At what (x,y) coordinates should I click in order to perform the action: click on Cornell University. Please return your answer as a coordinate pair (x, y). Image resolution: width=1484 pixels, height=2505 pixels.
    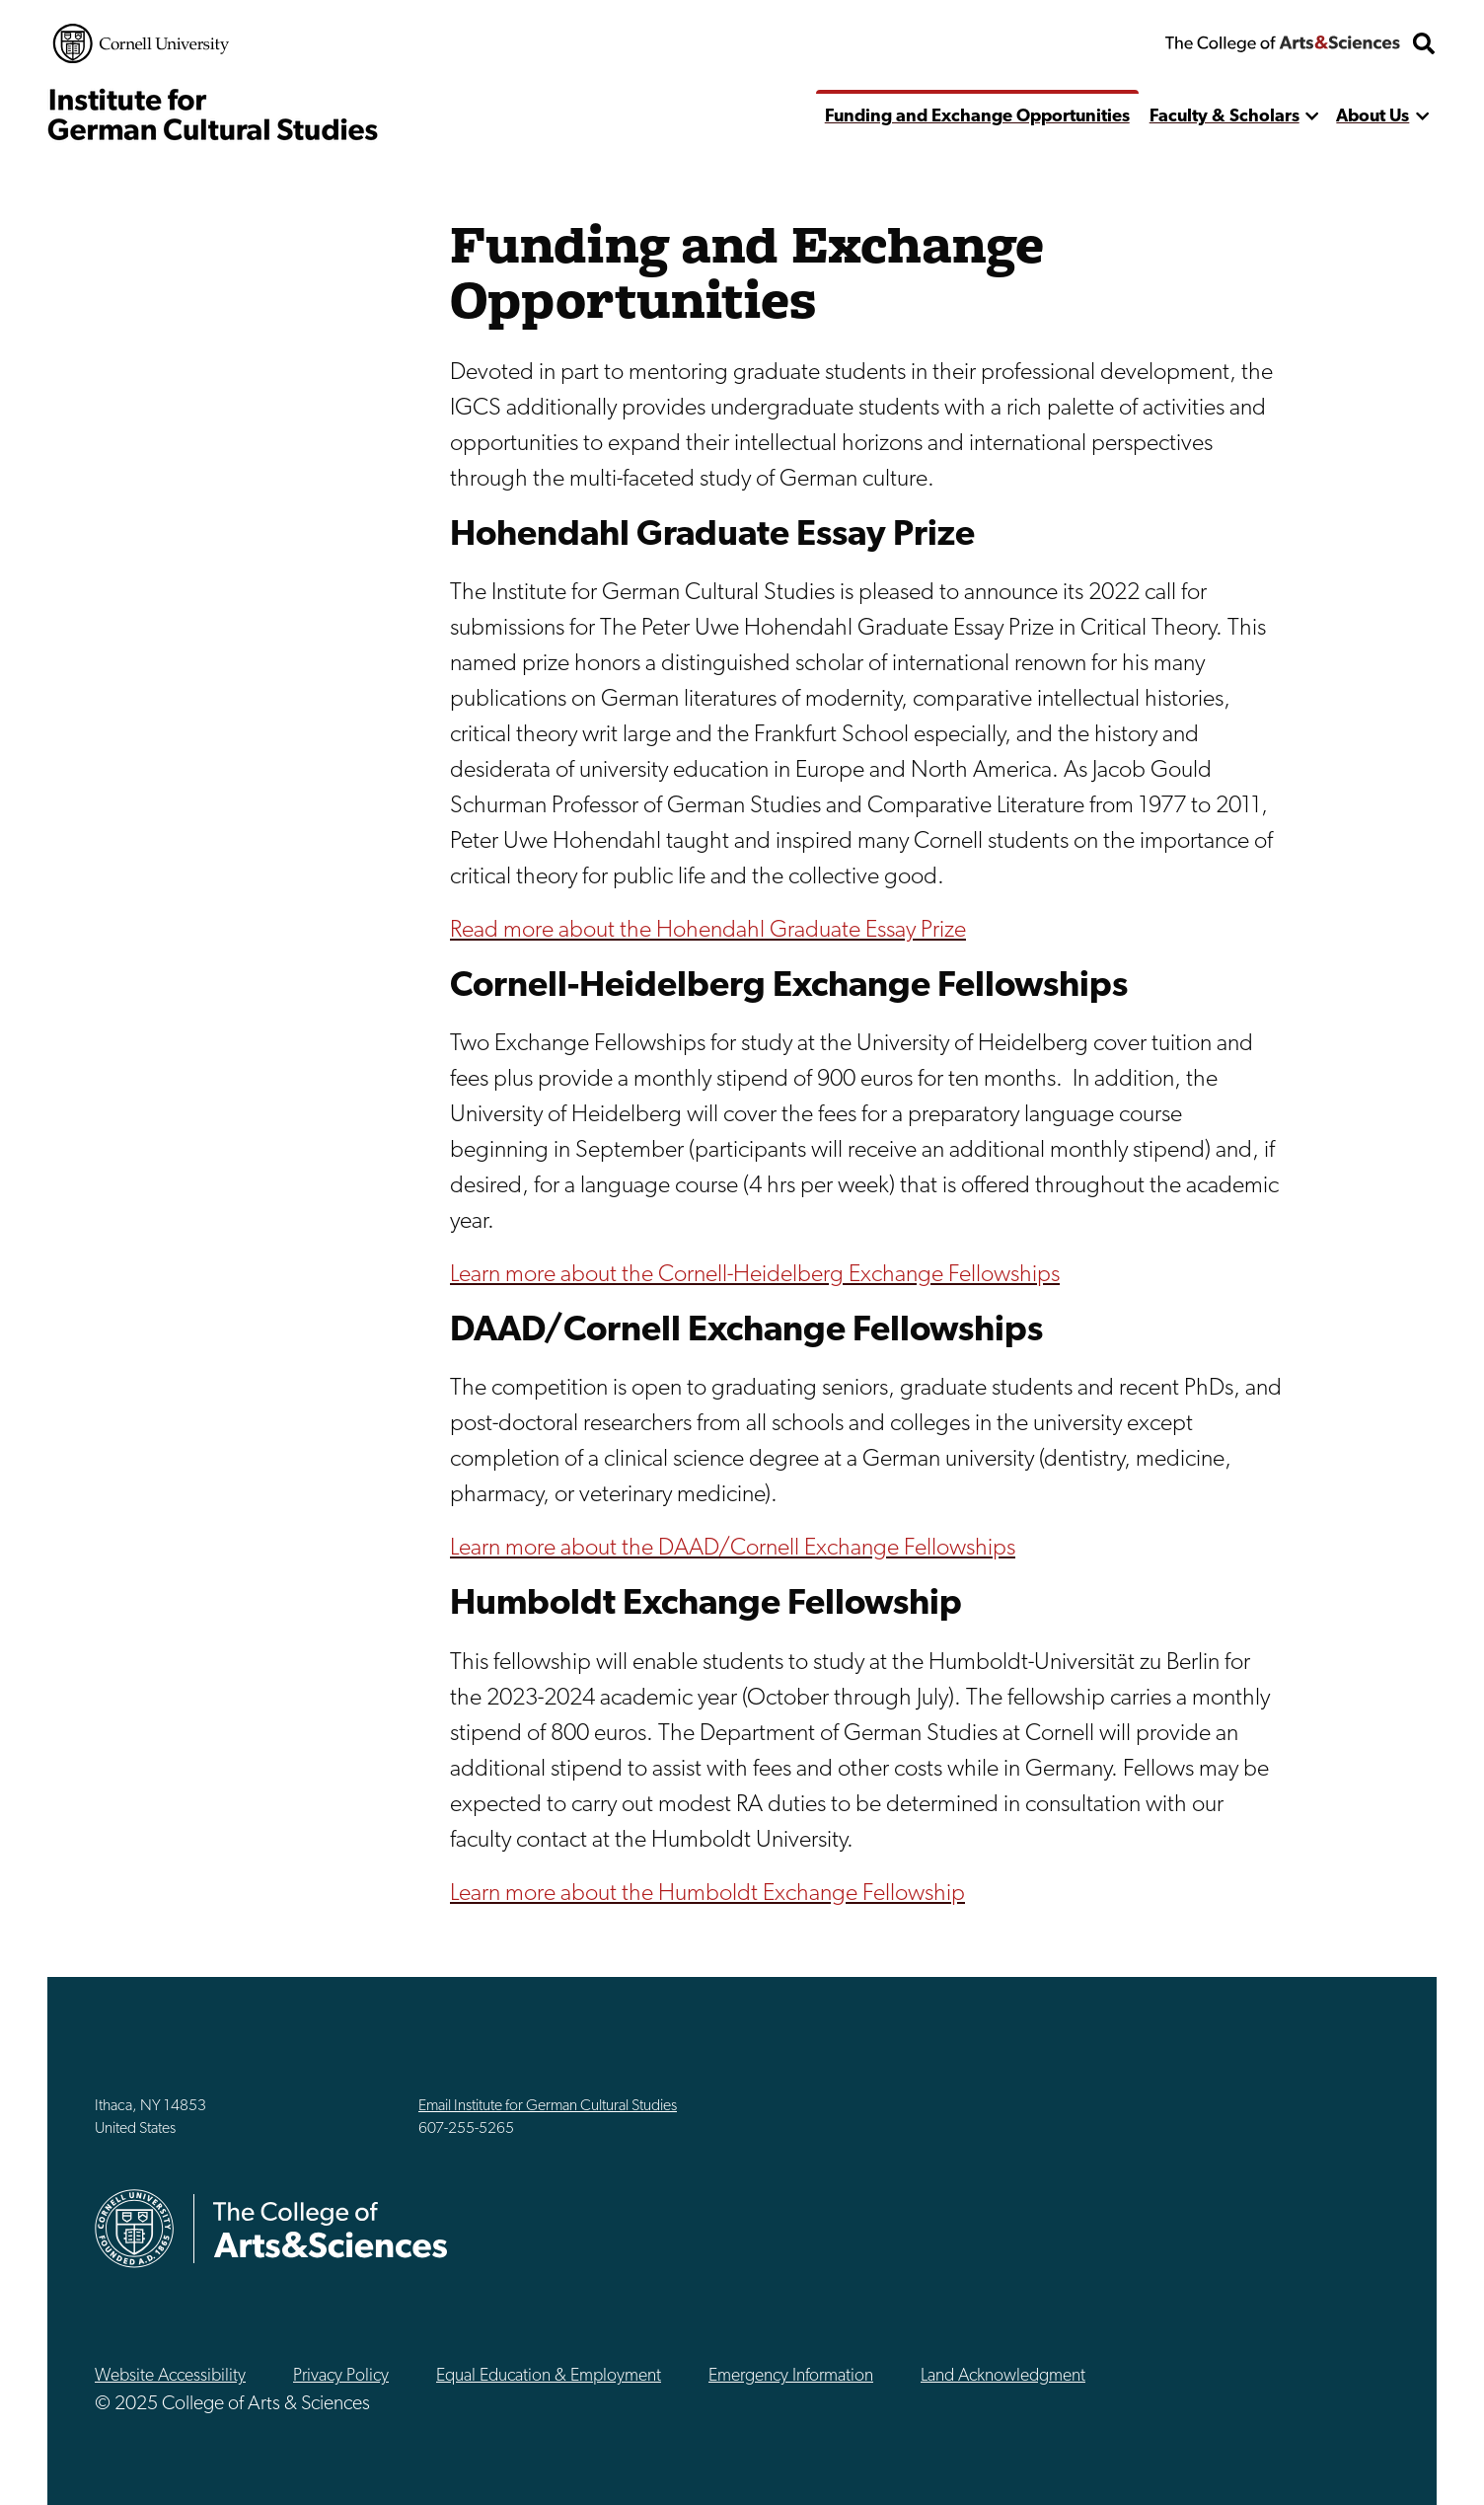
    Looking at the image, I should click on (141, 43).